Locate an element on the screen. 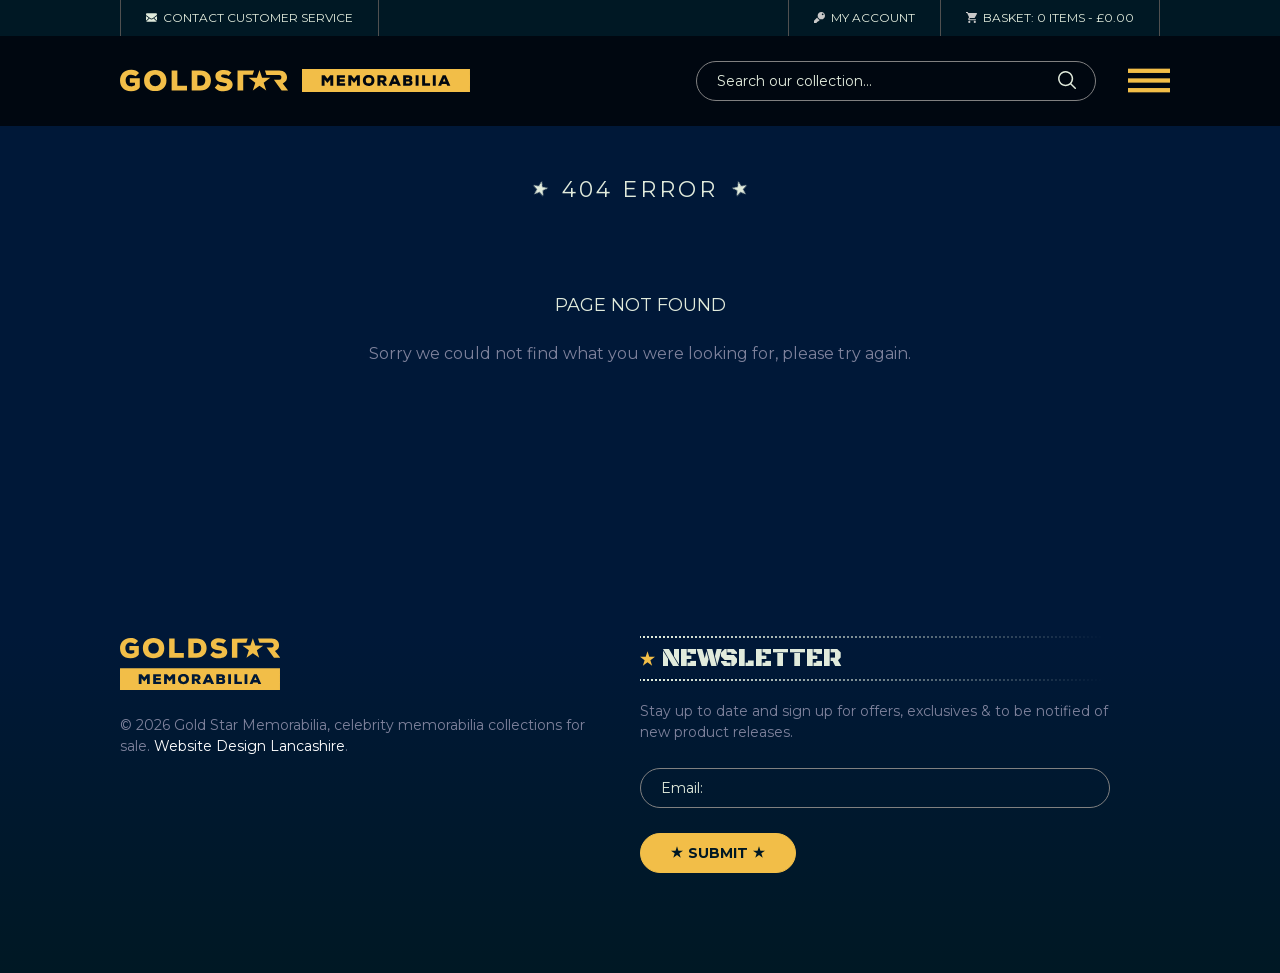 The height and width of the screenshot is (973, 1280). Website Design Lancashire is located at coordinates (249, 746).